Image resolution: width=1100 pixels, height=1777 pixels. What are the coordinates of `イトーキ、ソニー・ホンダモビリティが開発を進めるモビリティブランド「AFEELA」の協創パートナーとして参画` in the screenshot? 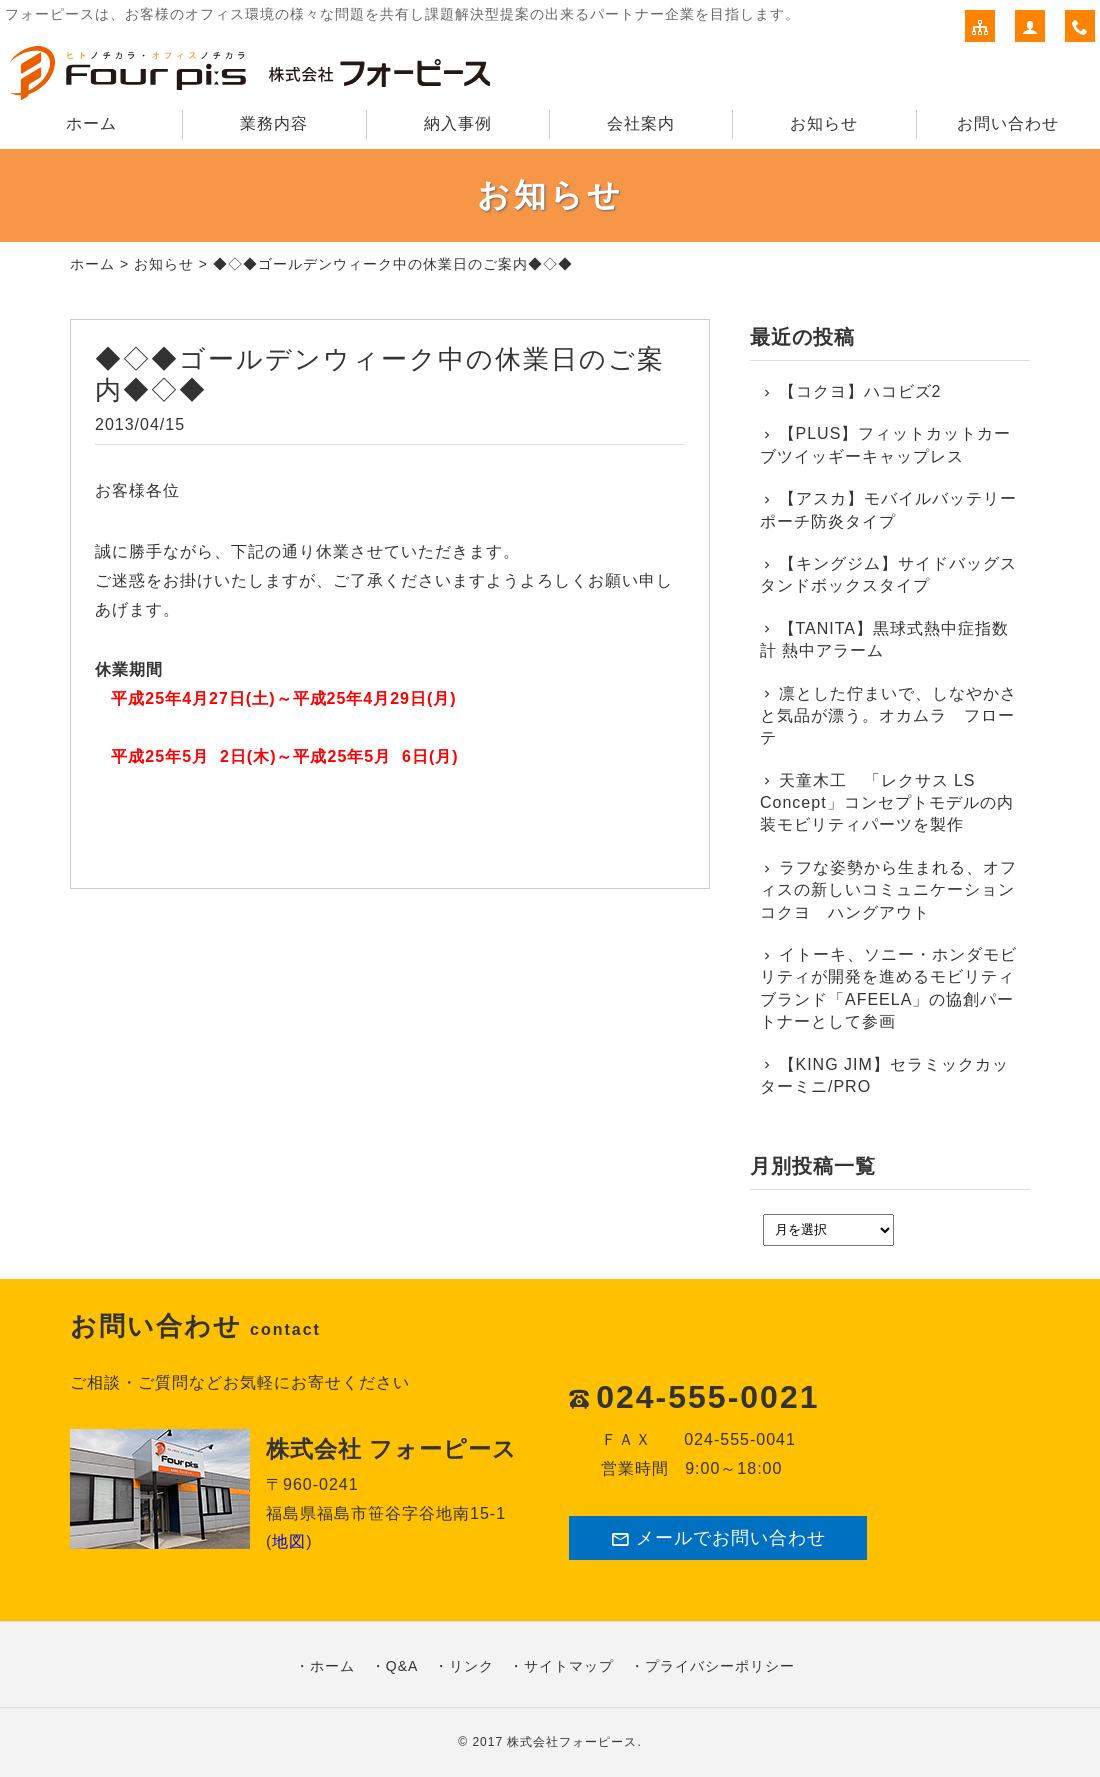 It's located at (888, 988).